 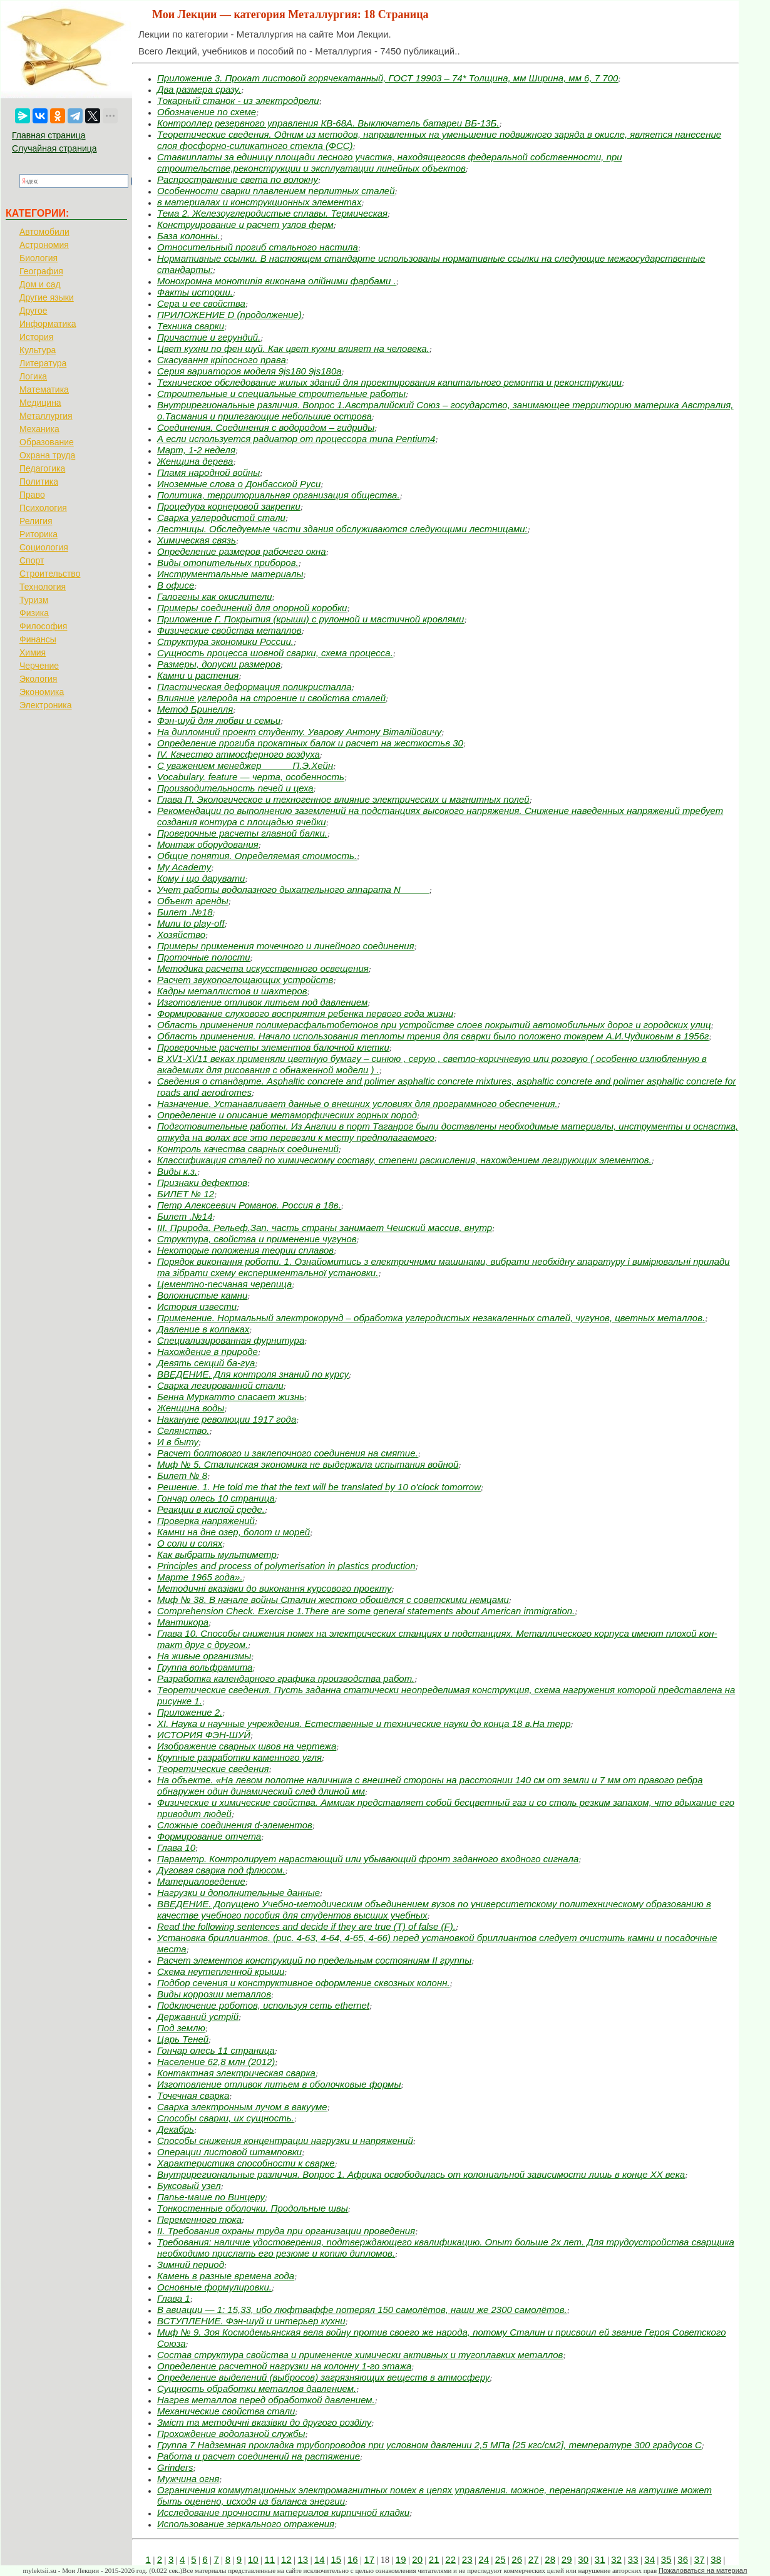 What do you see at coordinates (198, 675) in the screenshot?
I see `Камни и растения` at bounding box center [198, 675].